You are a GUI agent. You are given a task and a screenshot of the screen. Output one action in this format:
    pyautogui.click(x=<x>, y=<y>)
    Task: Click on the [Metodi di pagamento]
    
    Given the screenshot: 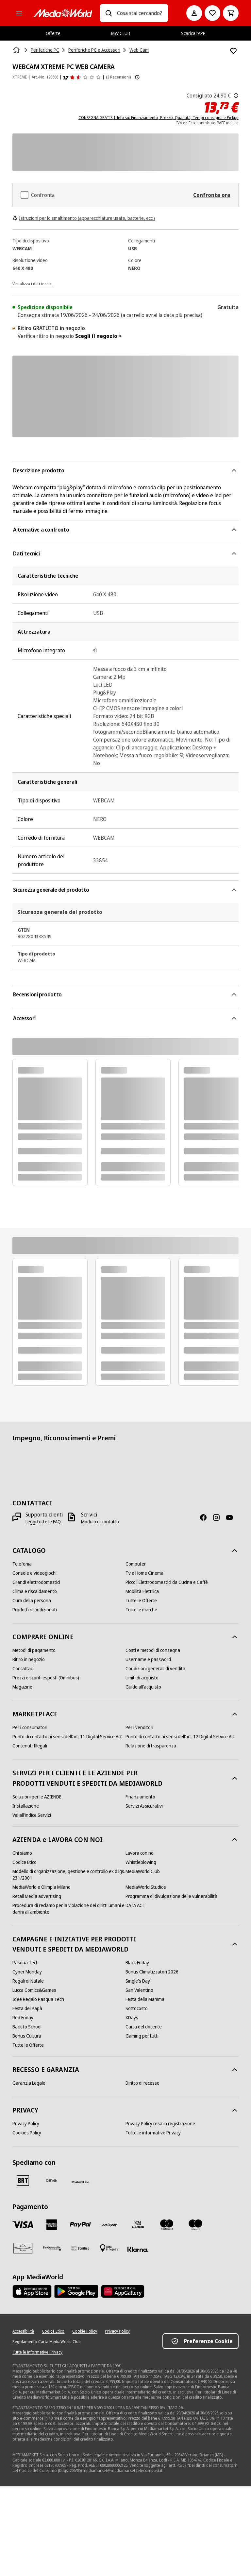 What is the action you would take?
    pyautogui.click(x=34, y=1650)
    